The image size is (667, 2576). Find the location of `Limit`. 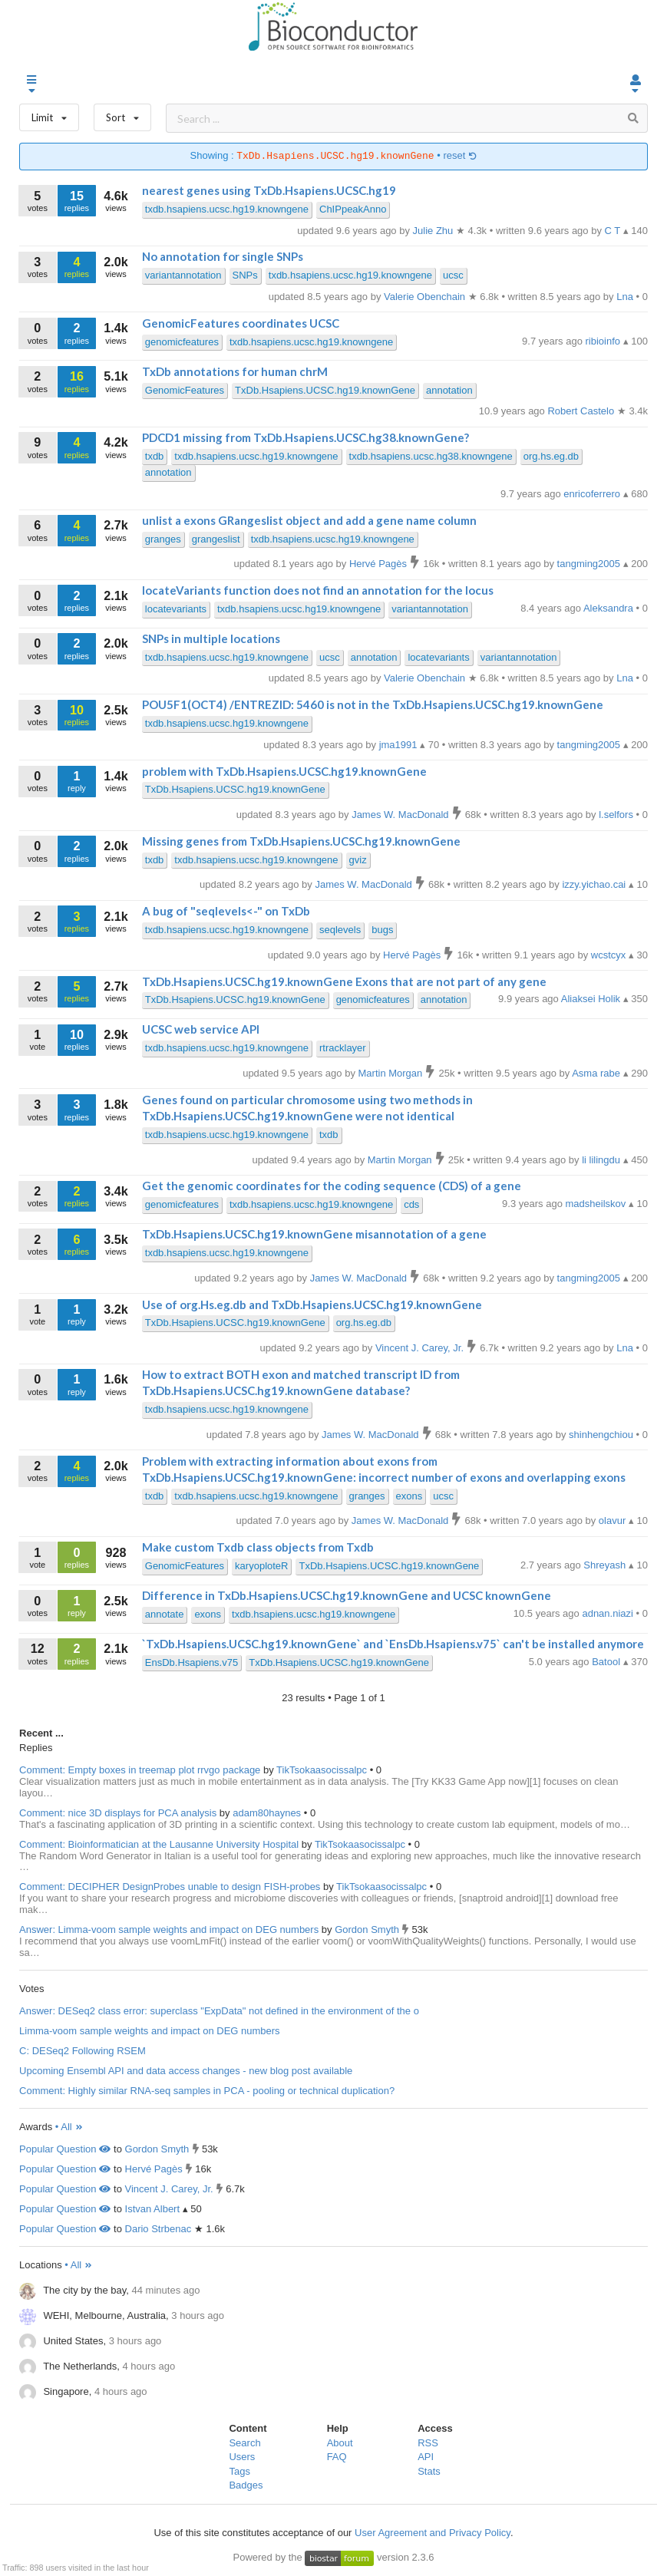

Limit is located at coordinates (49, 114).